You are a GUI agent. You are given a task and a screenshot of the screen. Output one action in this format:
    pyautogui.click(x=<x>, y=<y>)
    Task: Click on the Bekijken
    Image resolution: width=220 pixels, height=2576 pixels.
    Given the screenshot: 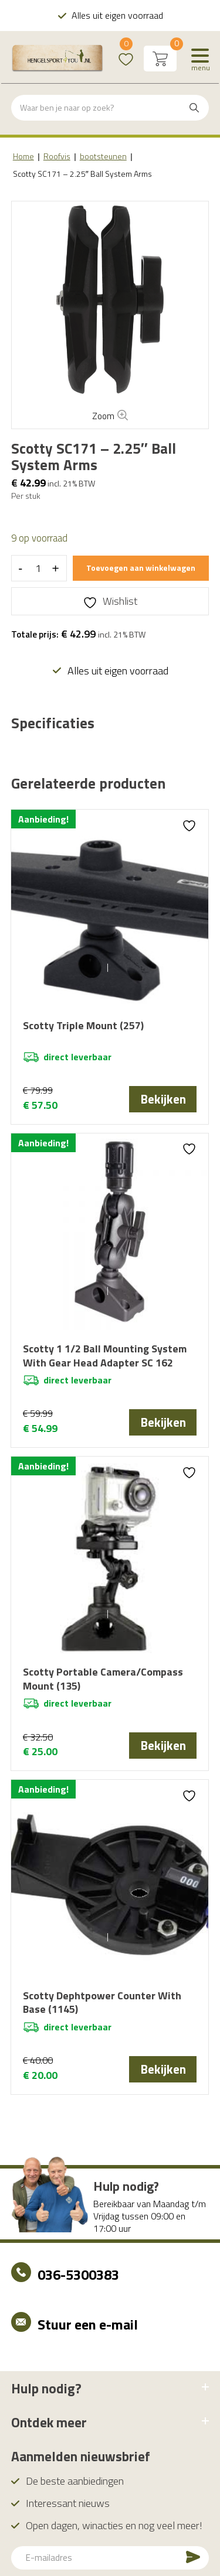 What is the action you would take?
    pyautogui.click(x=163, y=1099)
    